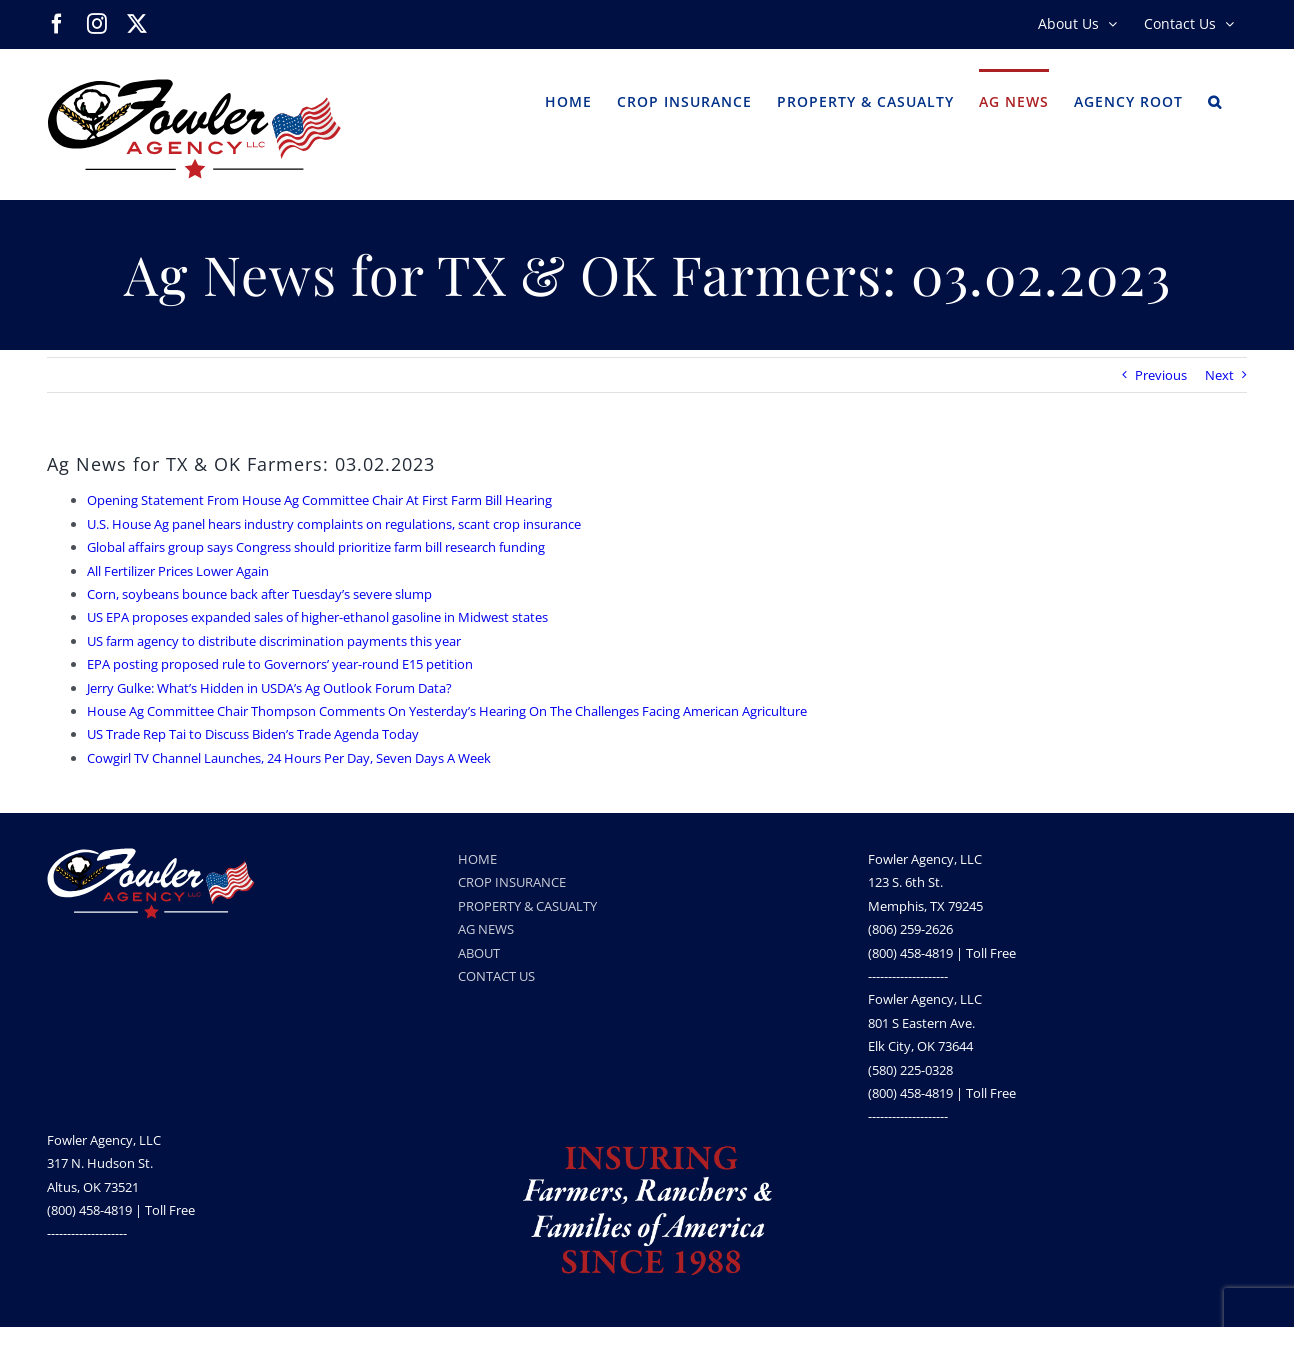  What do you see at coordinates (496, 976) in the screenshot?
I see `CONTACT US` at bounding box center [496, 976].